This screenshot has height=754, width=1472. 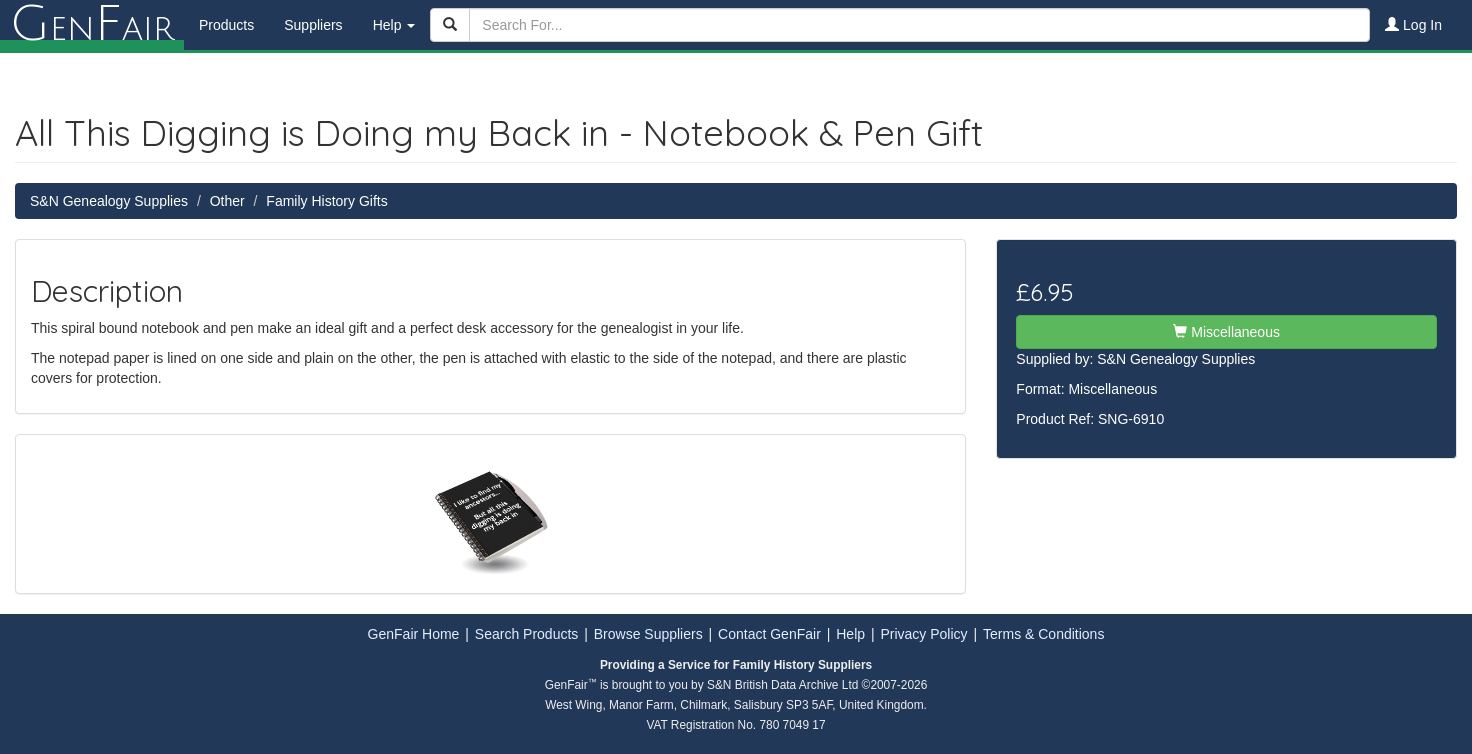 What do you see at coordinates (394, 25) in the screenshot?
I see `Help [button]` at bounding box center [394, 25].